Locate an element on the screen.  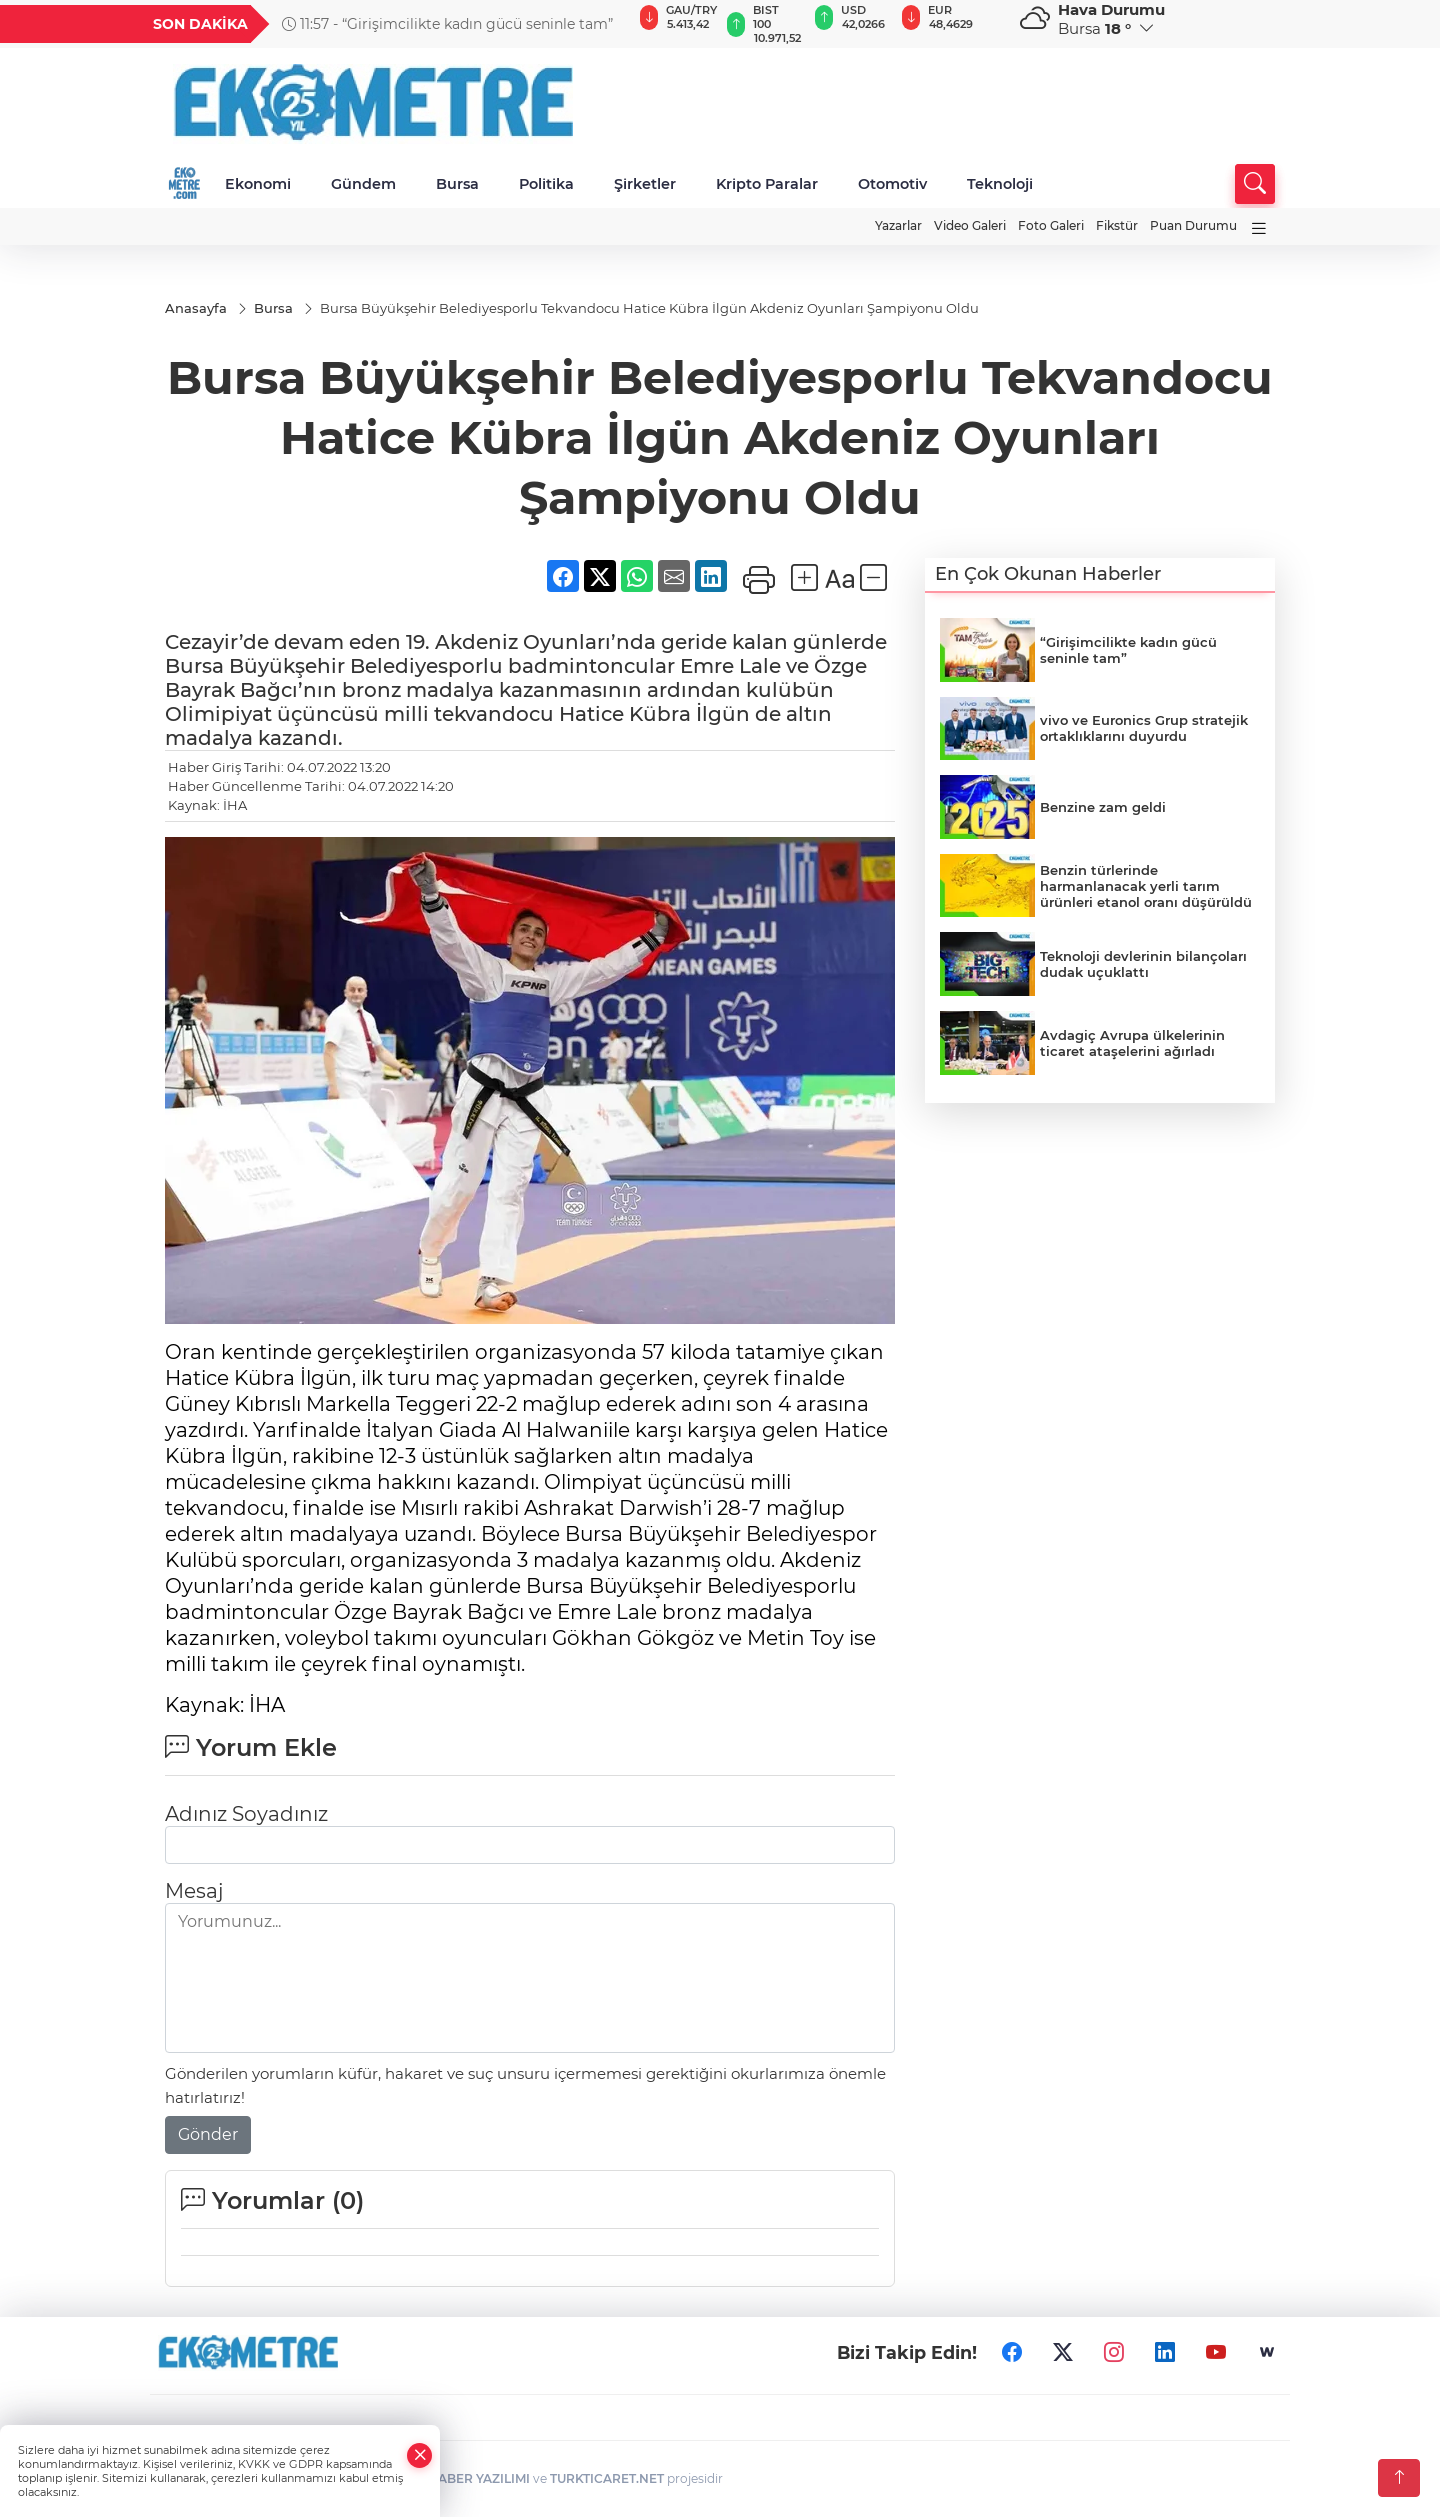
Ekonomi is located at coordinates (258, 184).